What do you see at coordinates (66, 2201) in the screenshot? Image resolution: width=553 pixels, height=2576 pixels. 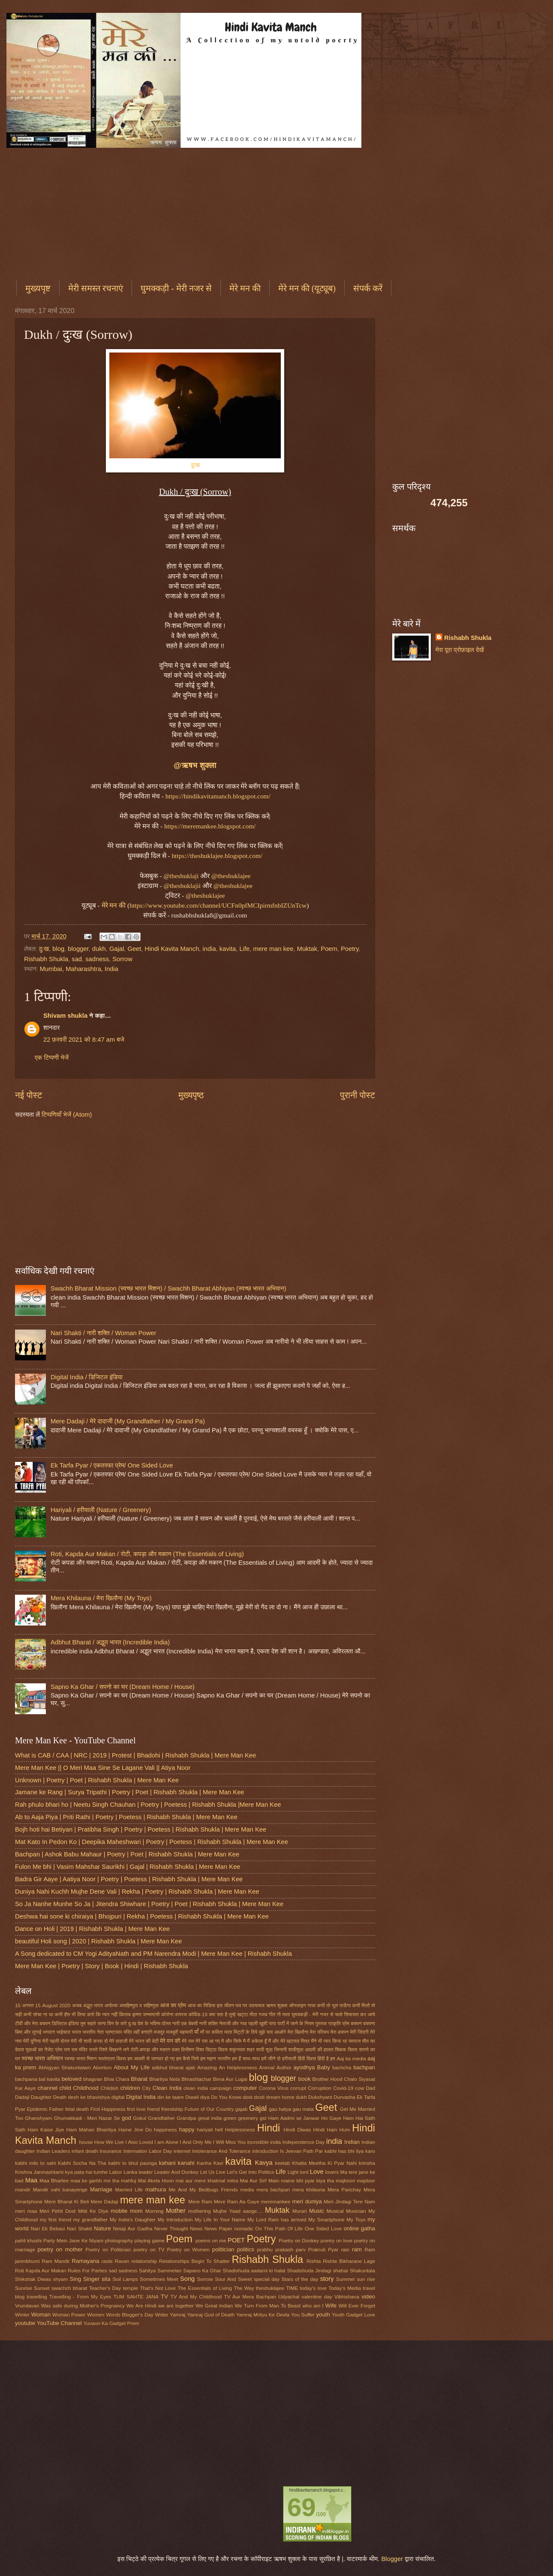 I see `Mere Bharat Ki Beti` at bounding box center [66, 2201].